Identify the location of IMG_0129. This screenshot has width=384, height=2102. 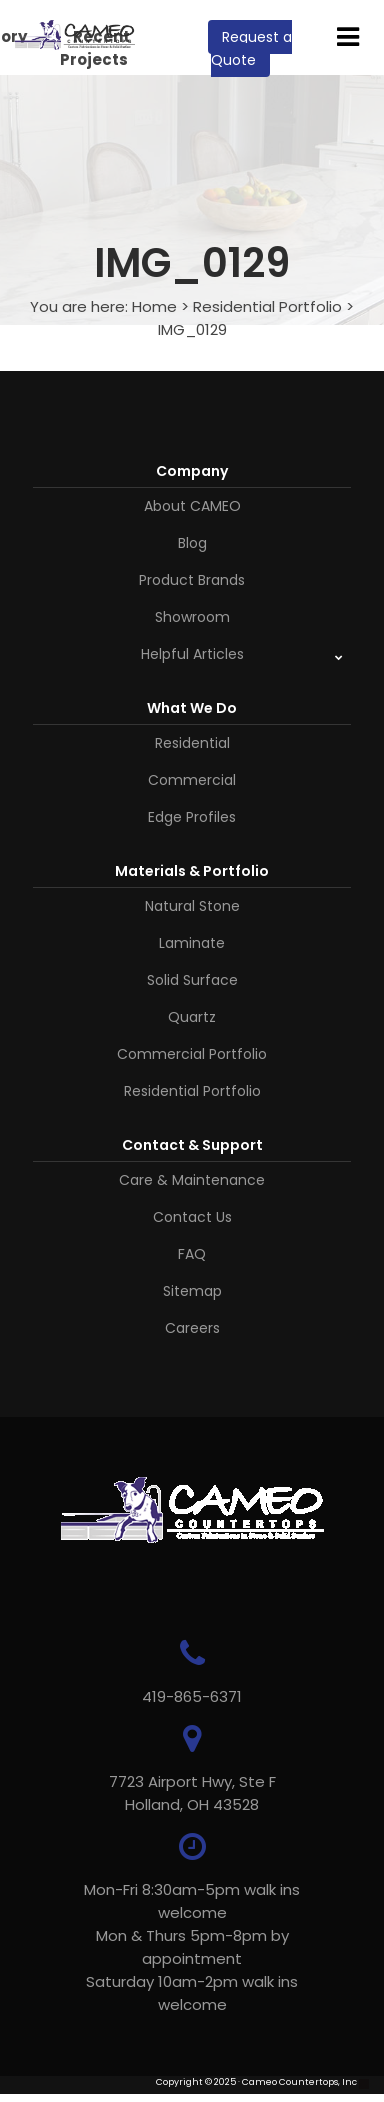
(192, 329).